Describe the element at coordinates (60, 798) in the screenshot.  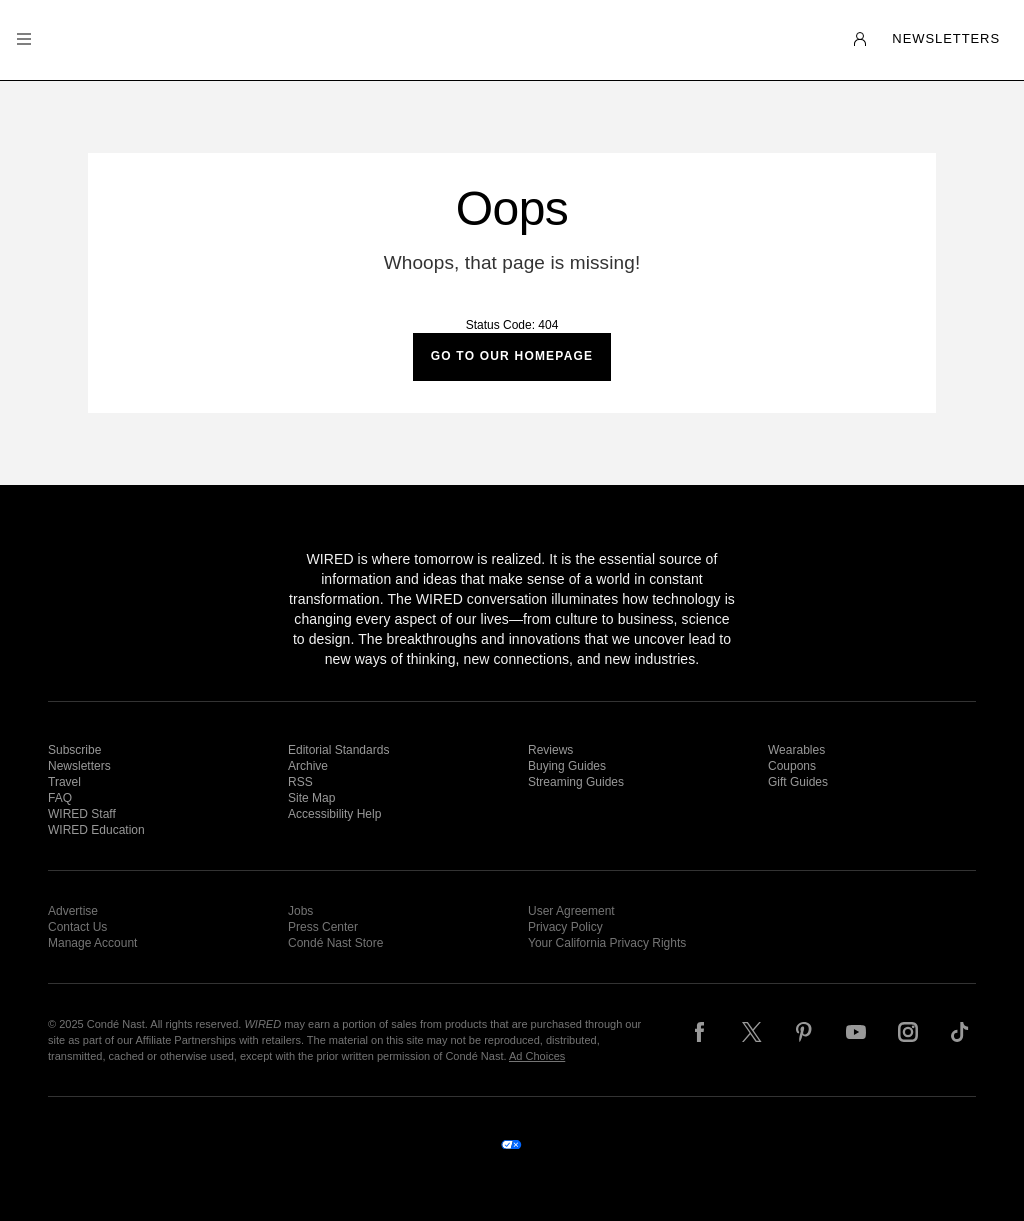
I see `FAQ [link]` at that location.